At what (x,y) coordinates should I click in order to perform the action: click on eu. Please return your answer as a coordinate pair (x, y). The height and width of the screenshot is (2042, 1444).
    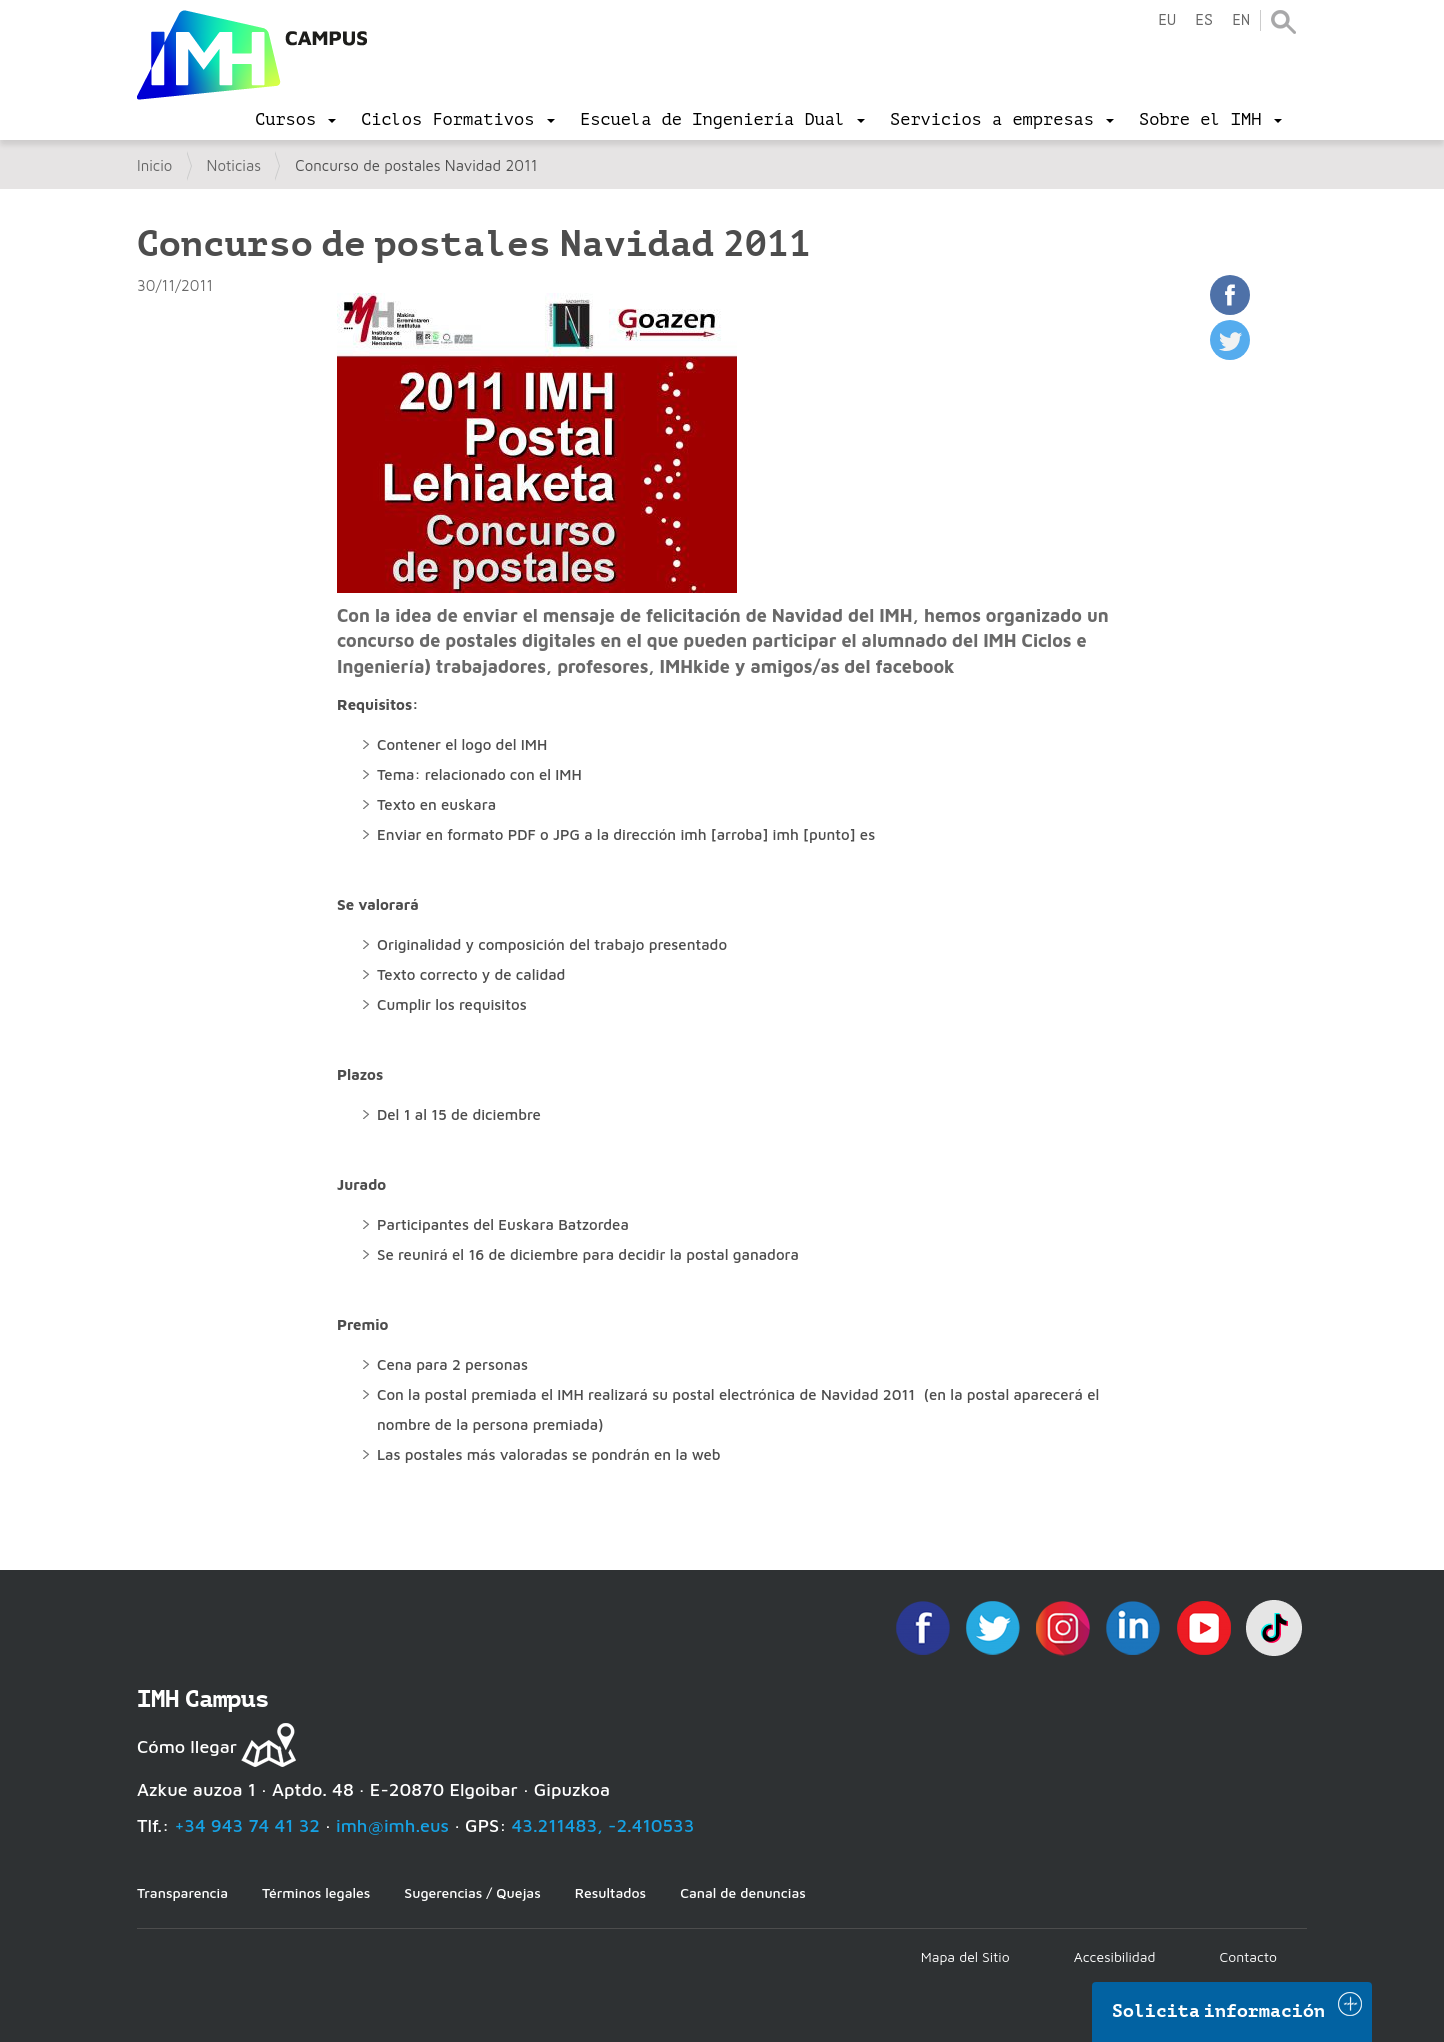
    Looking at the image, I should click on (1167, 20).